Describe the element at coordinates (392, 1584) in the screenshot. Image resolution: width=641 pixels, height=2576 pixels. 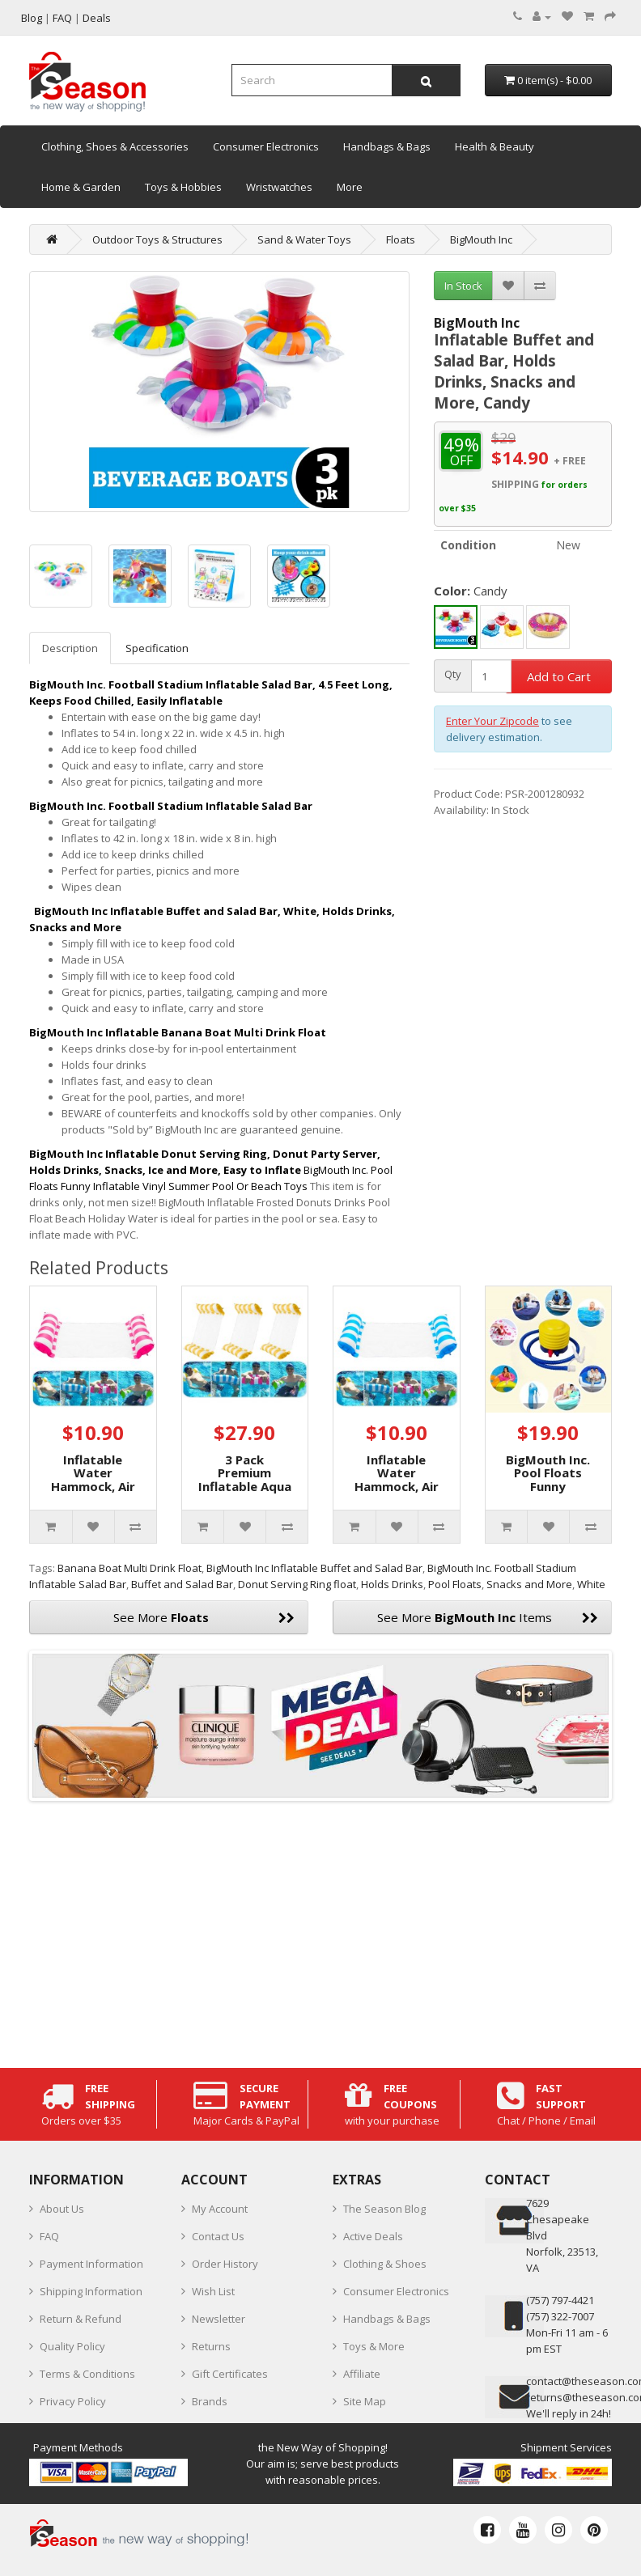
I see `Holds Drinks` at that location.